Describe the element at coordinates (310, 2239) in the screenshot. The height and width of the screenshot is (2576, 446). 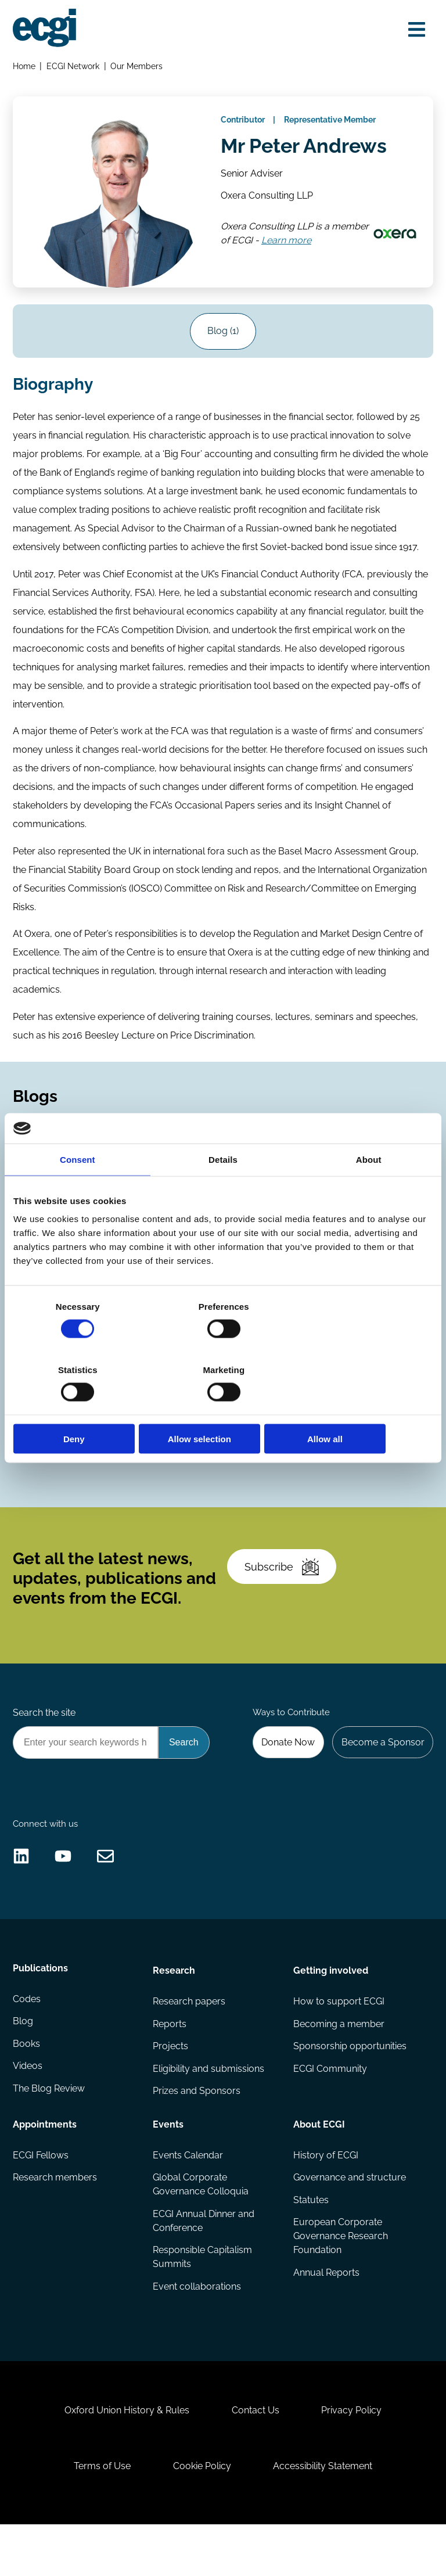
I see `Statutes` at that location.